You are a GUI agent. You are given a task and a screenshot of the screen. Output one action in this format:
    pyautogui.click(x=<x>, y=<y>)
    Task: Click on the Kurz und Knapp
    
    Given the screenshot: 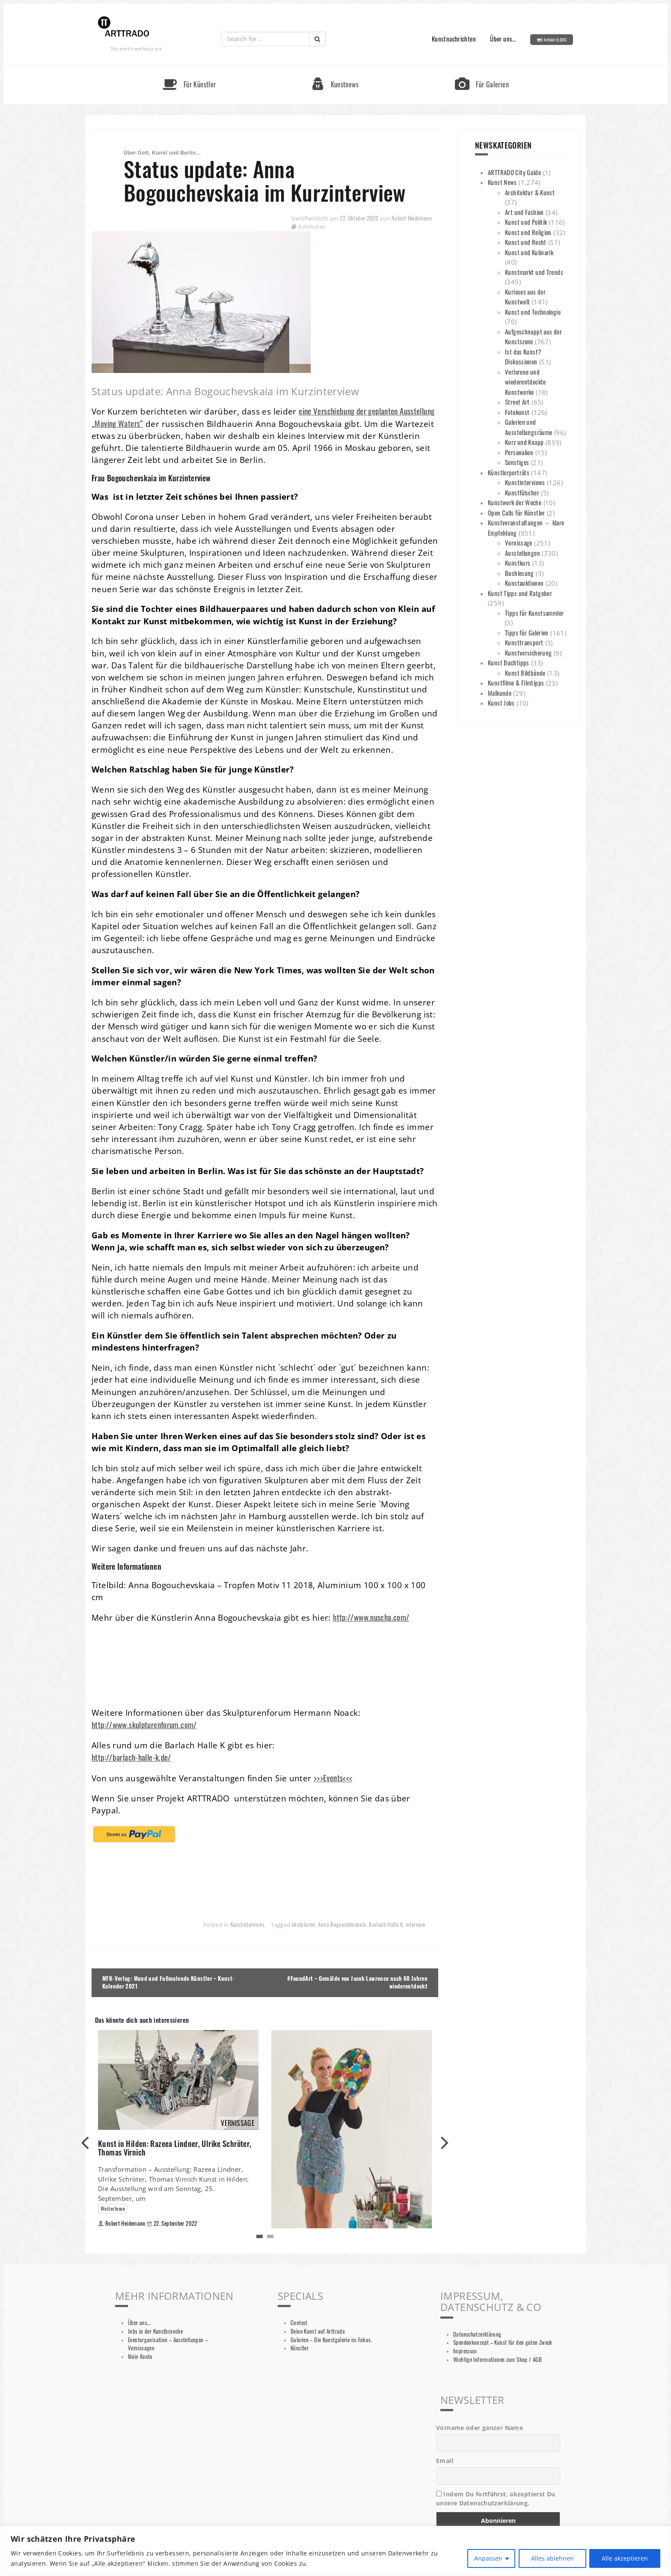 What is the action you would take?
    pyautogui.click(x=524, y=442)
    